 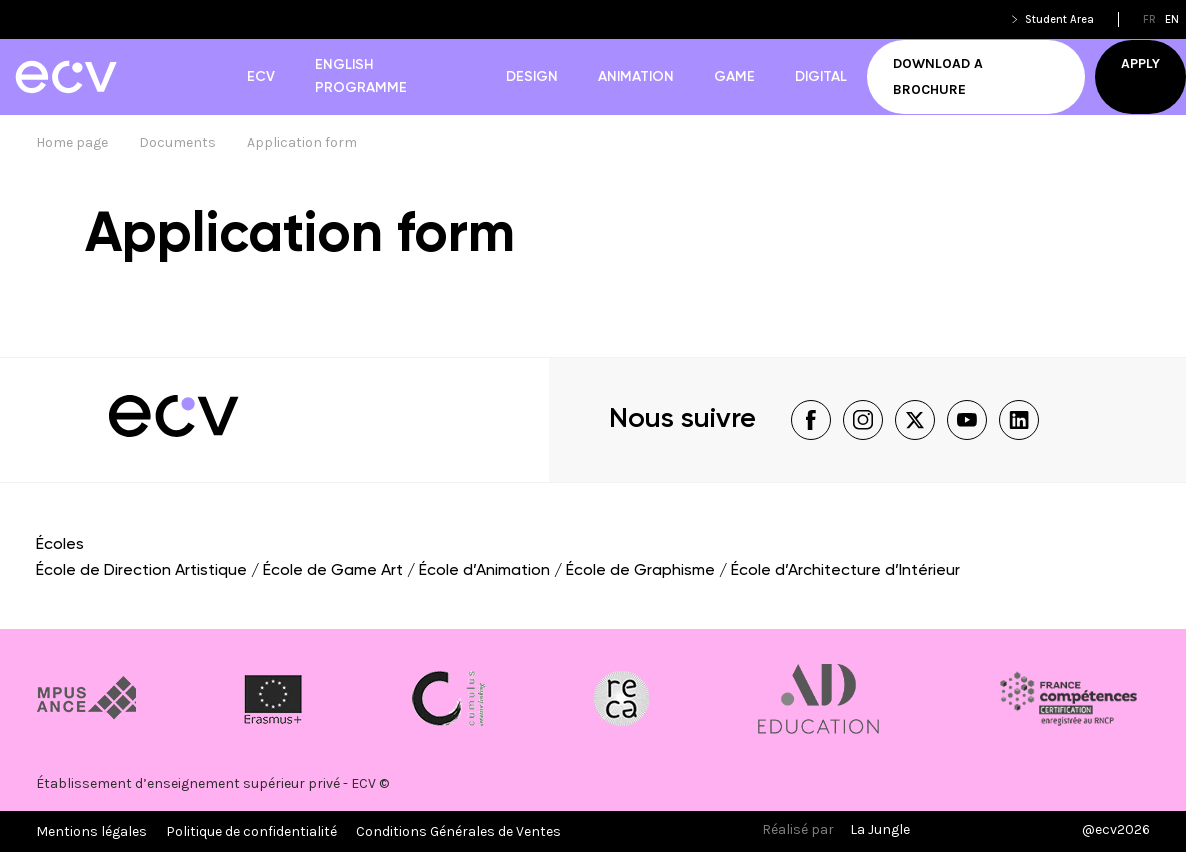 I want to click on Politique de confidentialité, so click(x=251, y=831).